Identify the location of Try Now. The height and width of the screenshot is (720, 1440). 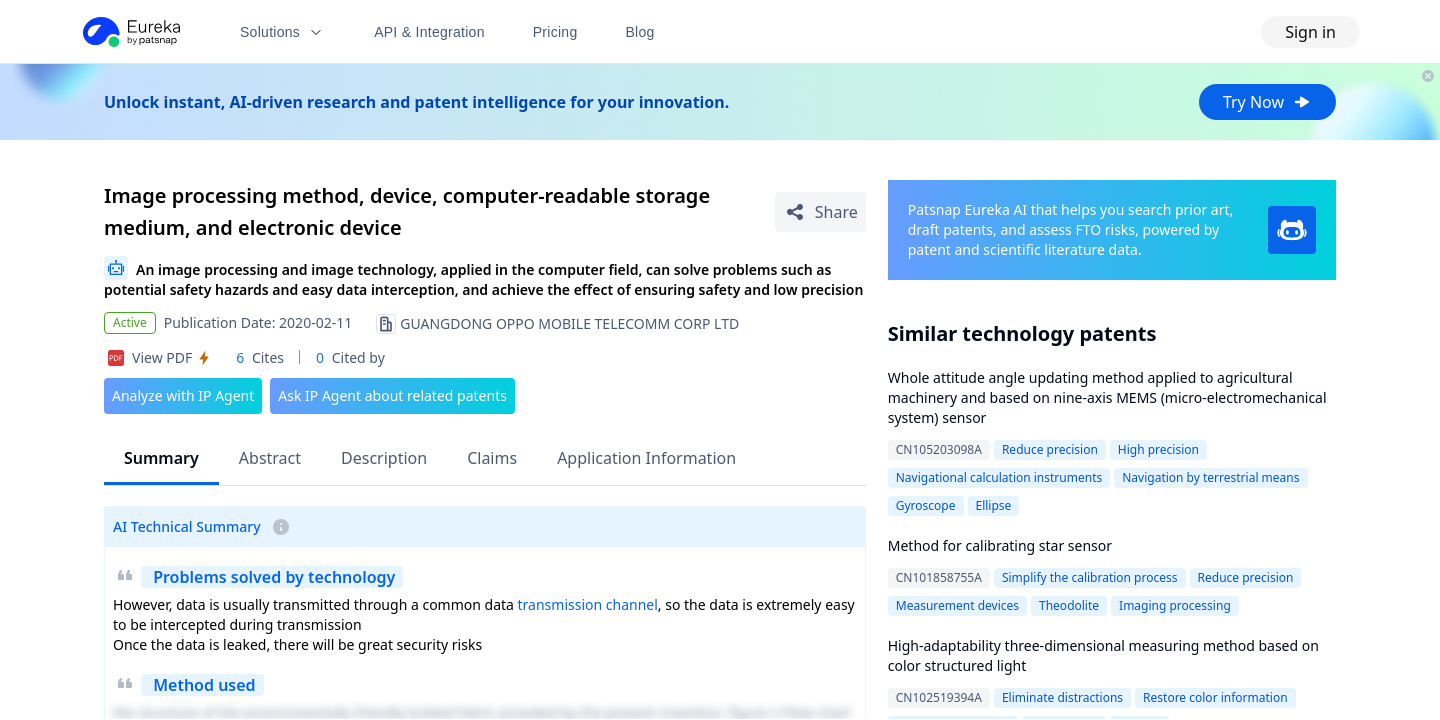
(1267, 102).